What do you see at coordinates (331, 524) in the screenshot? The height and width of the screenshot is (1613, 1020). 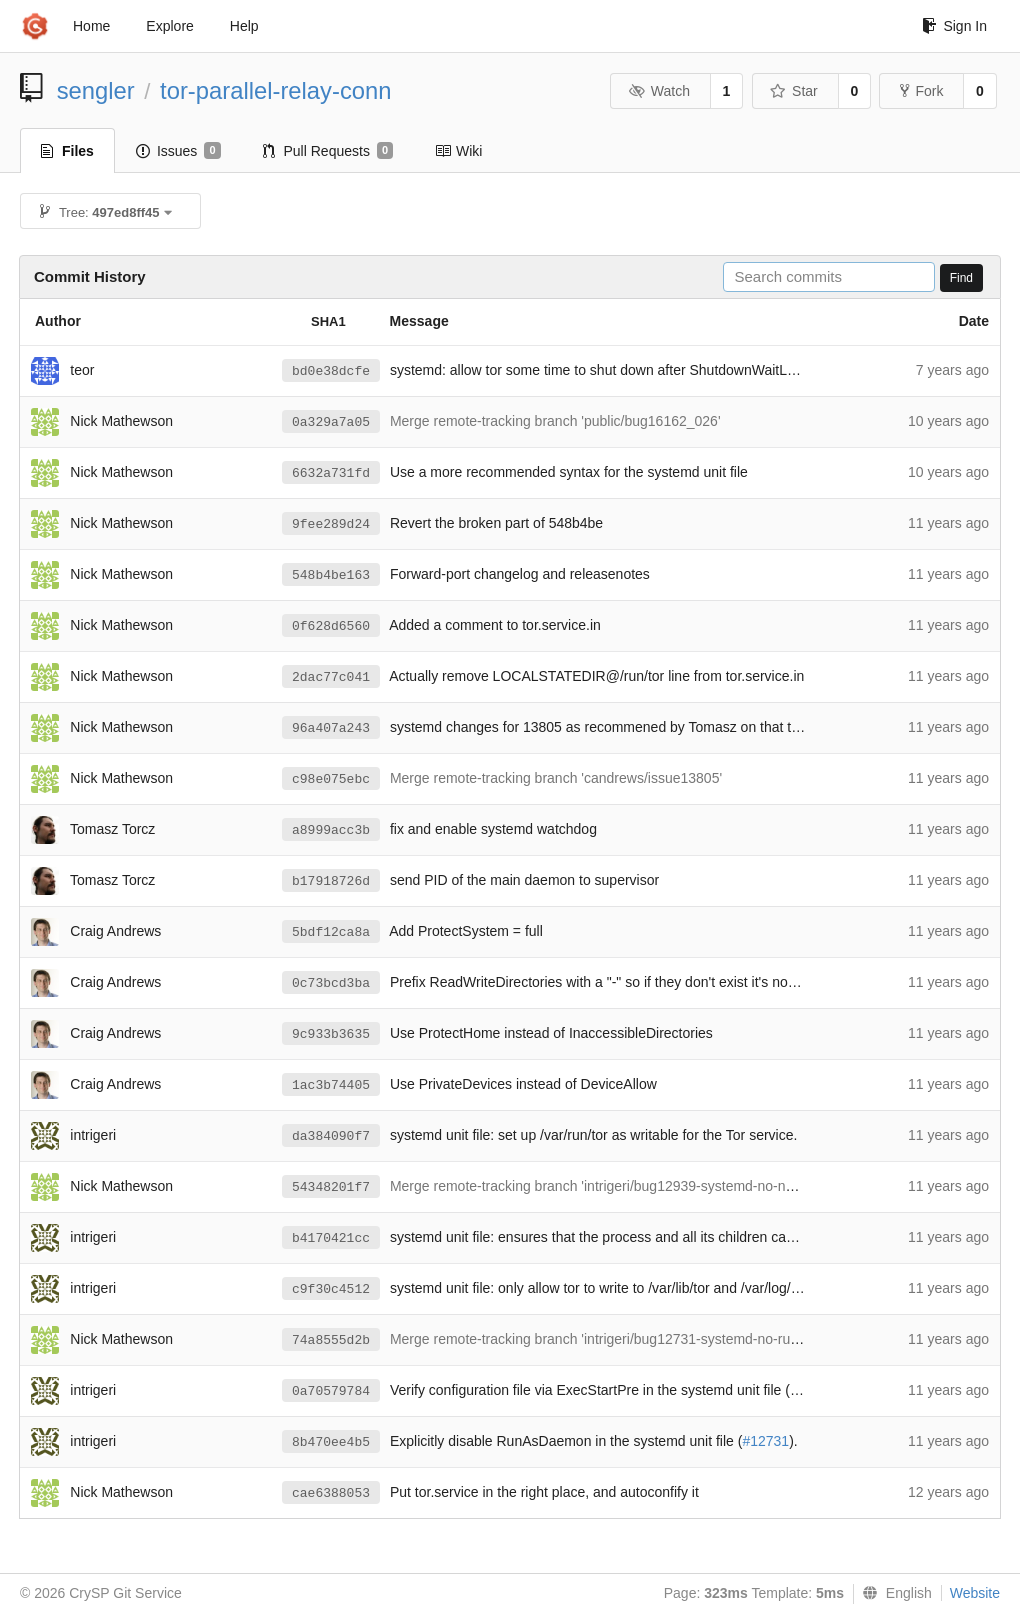 I see `9fee289d24` at bounding box center [331, 524].